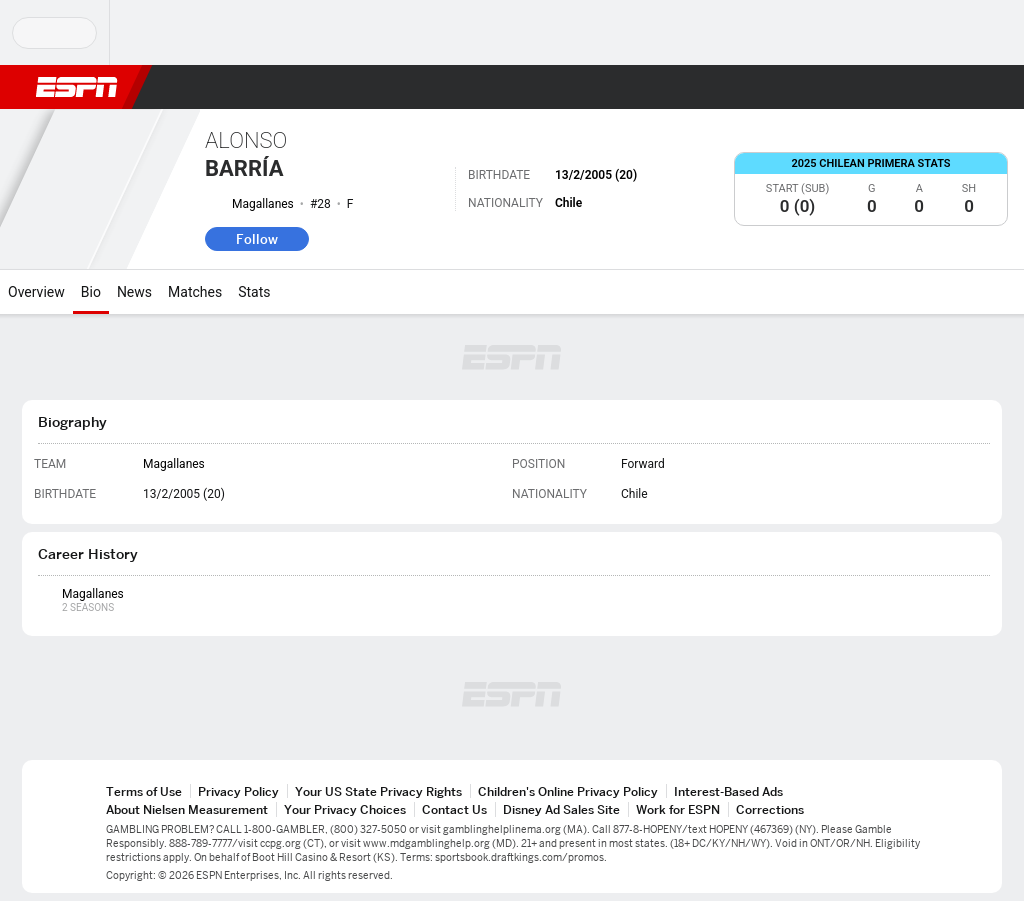  Describe the element at coordinates (144, 791) in the screenshot. I see `Terms of Use` at that location.